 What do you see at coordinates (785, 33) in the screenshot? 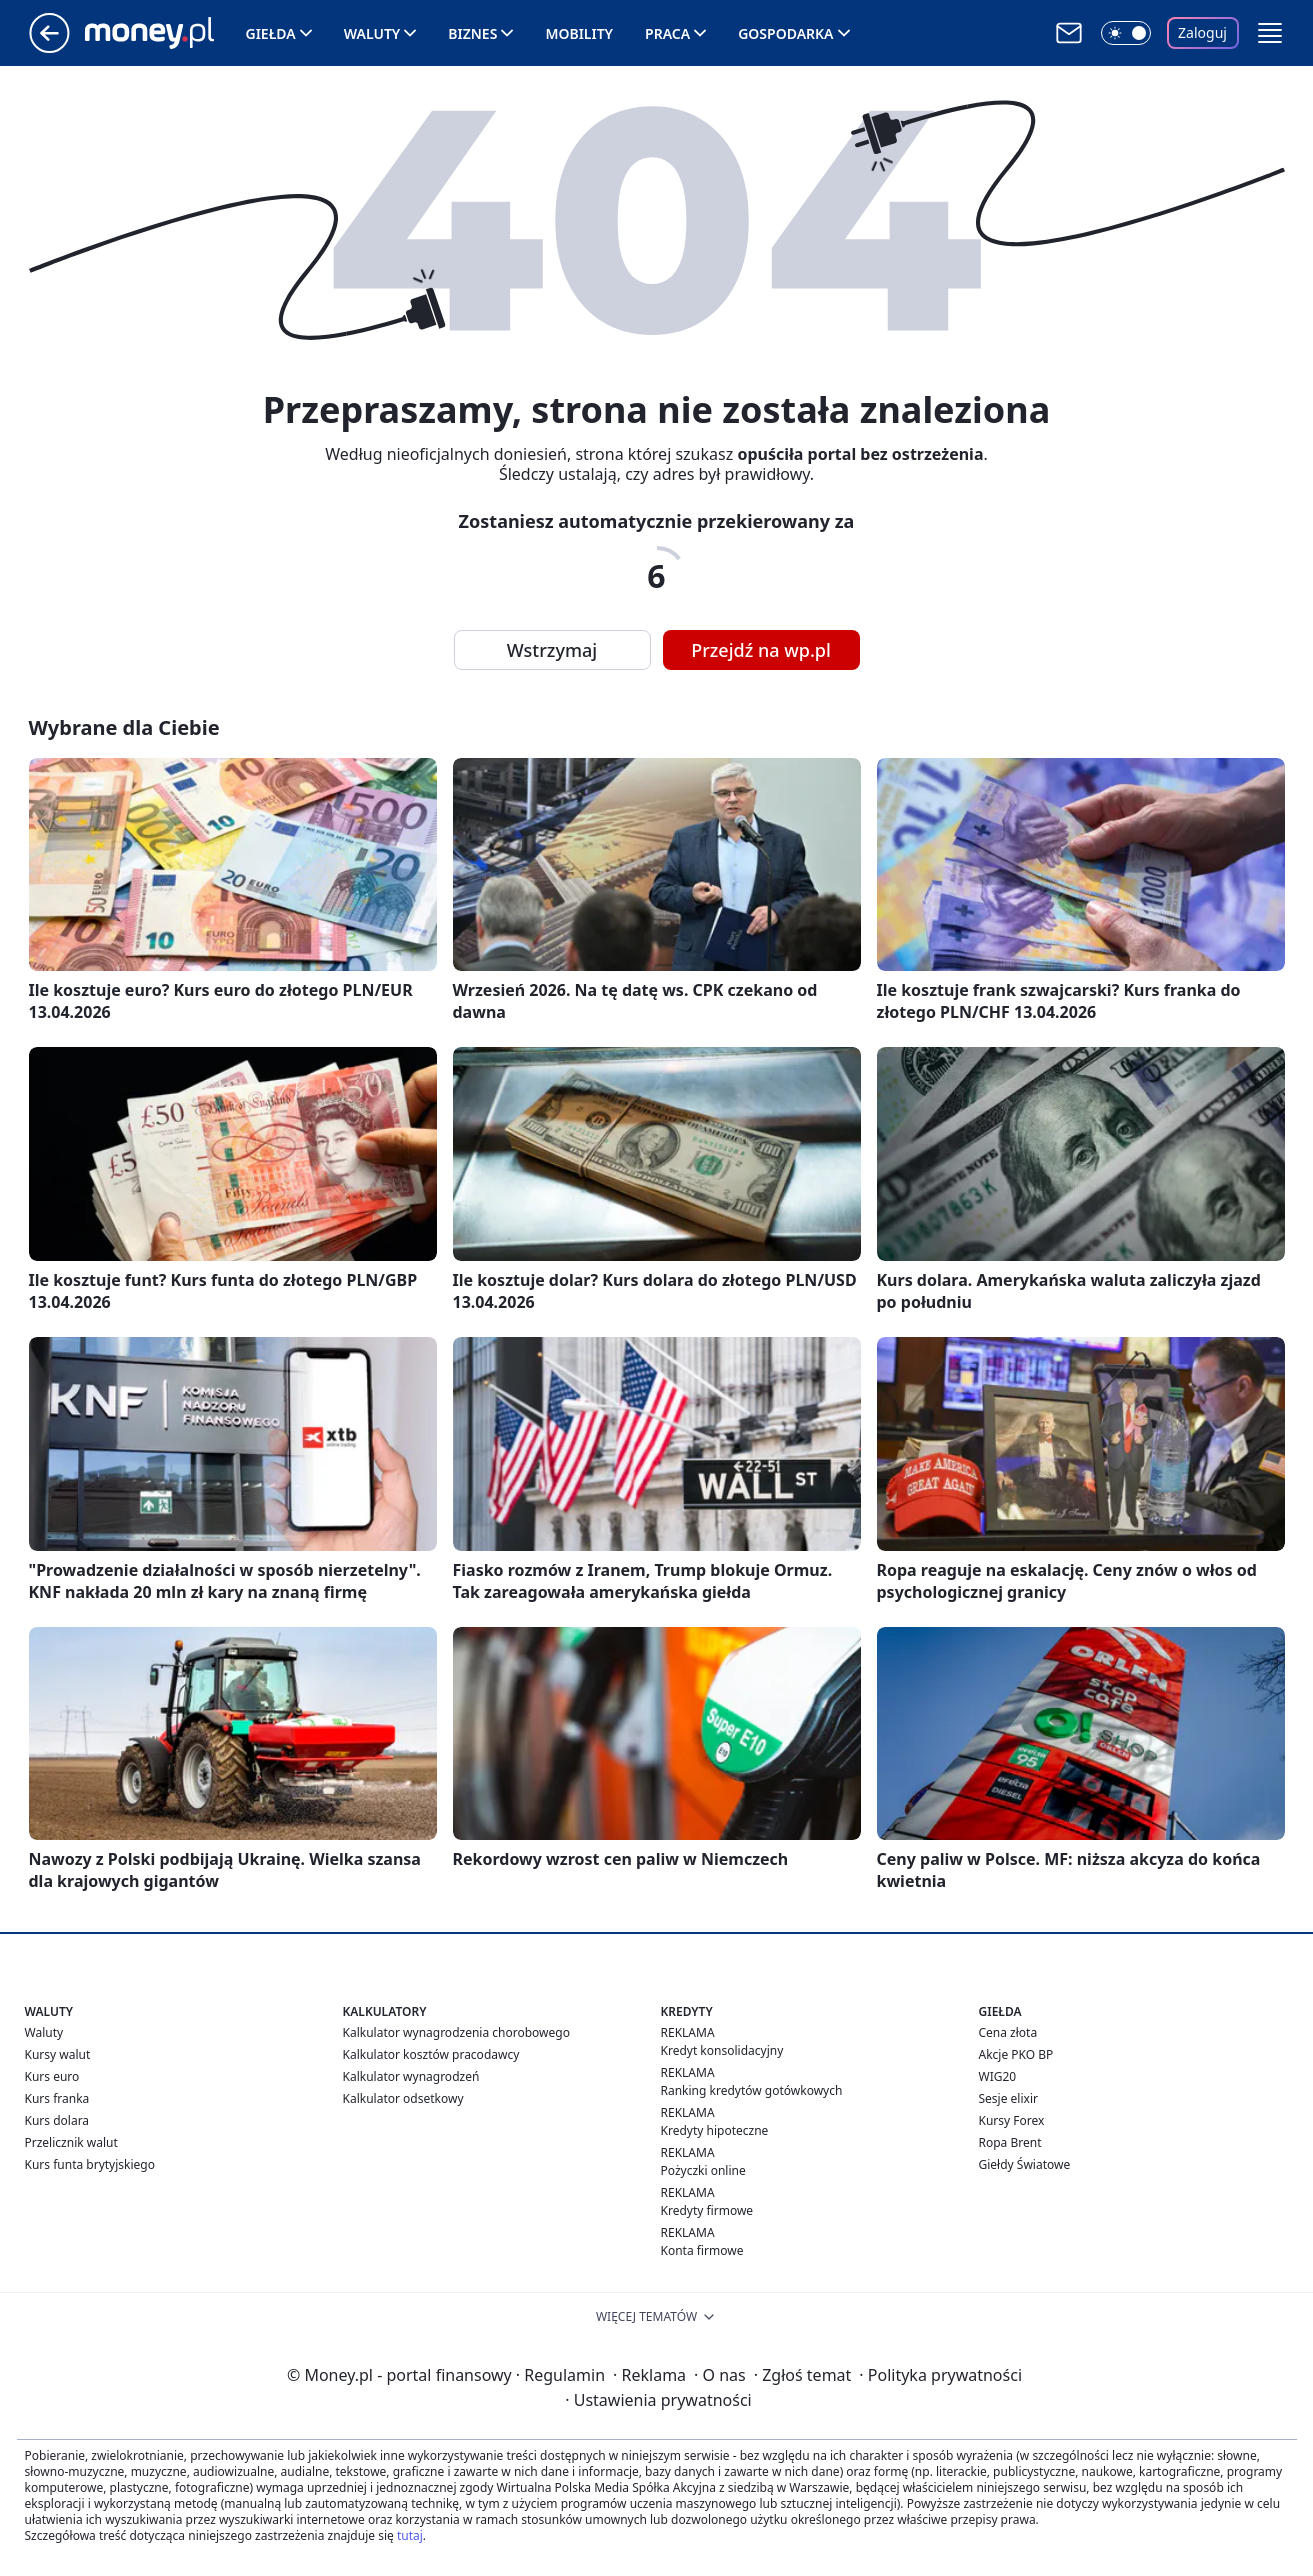
I see `Gospodarka` at bounding box center [785, 33].